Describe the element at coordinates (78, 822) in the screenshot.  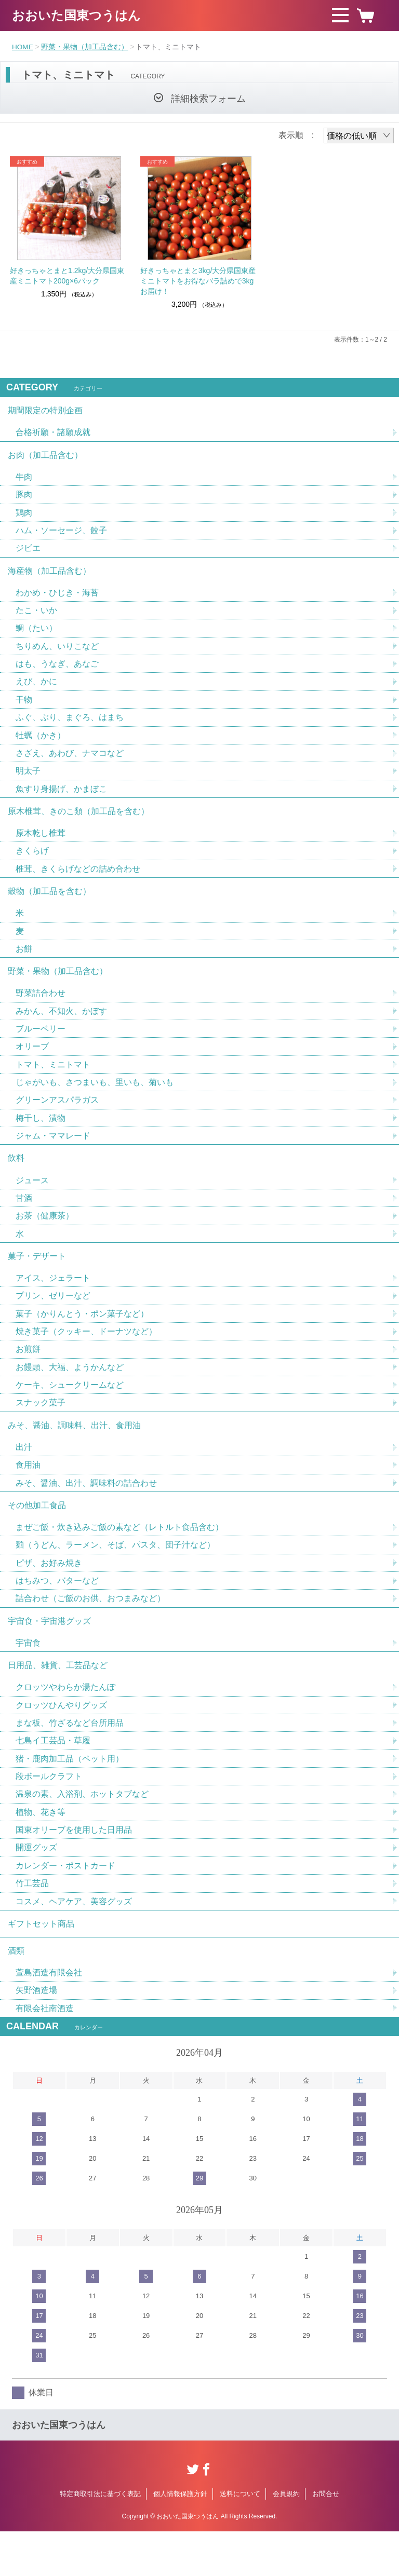
I see `原木椎茸、きのこ類（加工品を含む）` at that location.